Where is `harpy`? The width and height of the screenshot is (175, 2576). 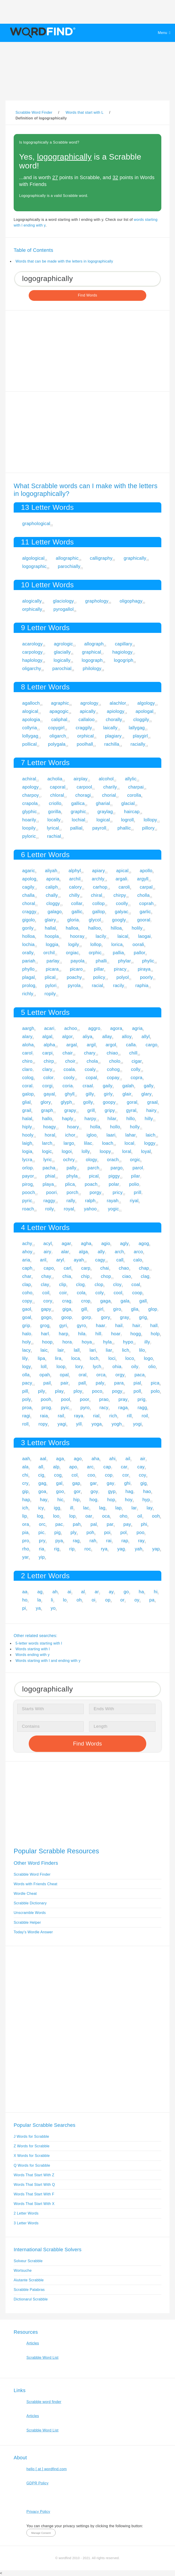
harpy is located at coordinates (90, 1118).